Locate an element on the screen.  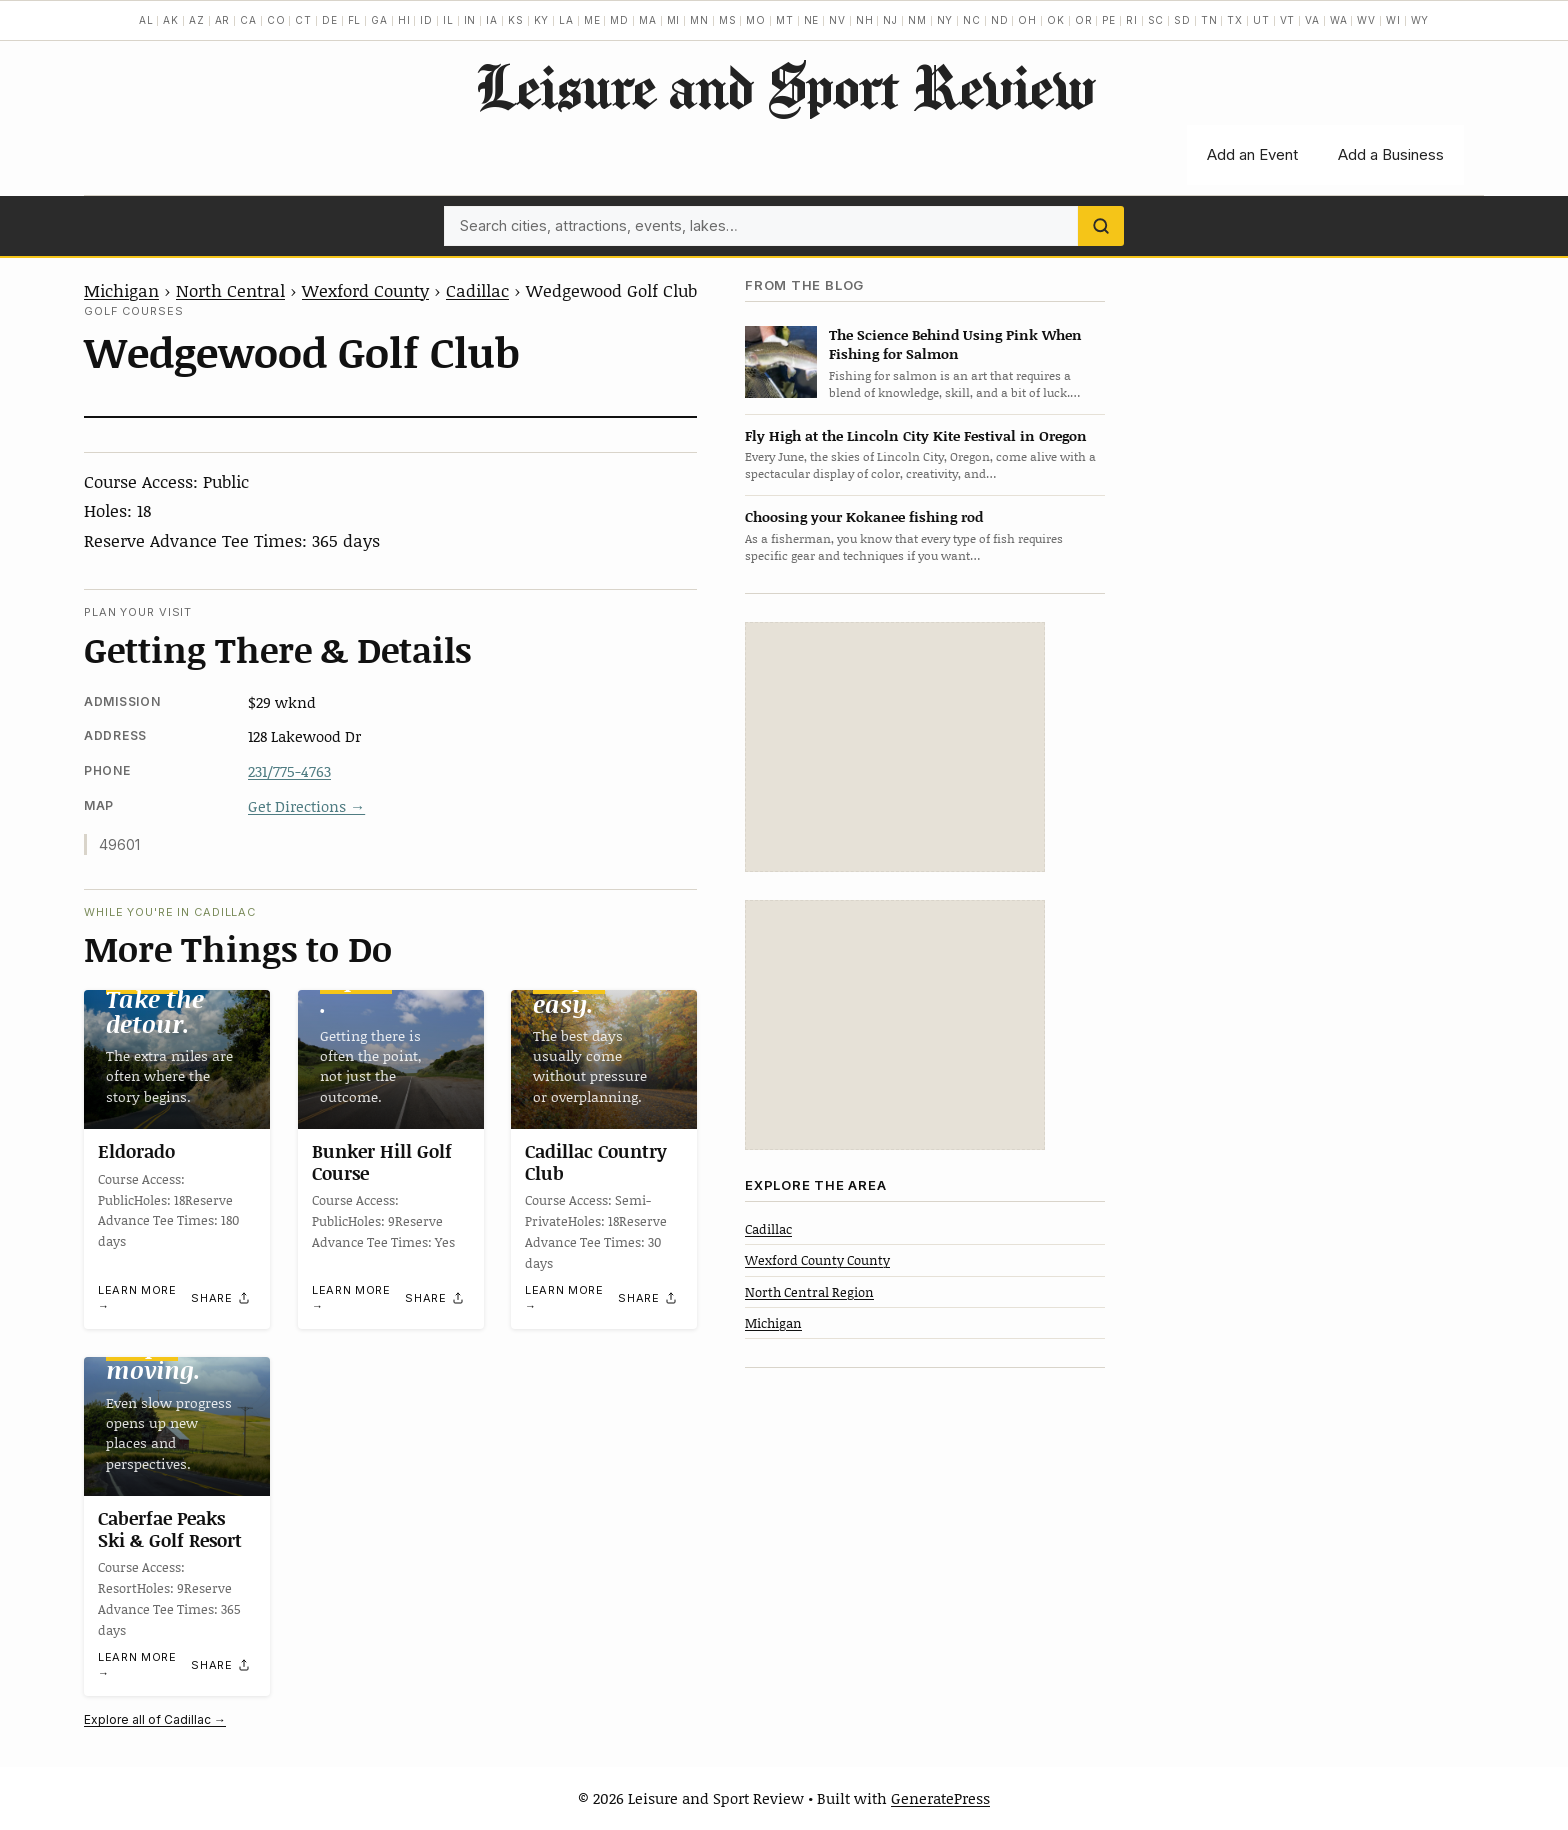
NY is located at coordinates (945, 20).